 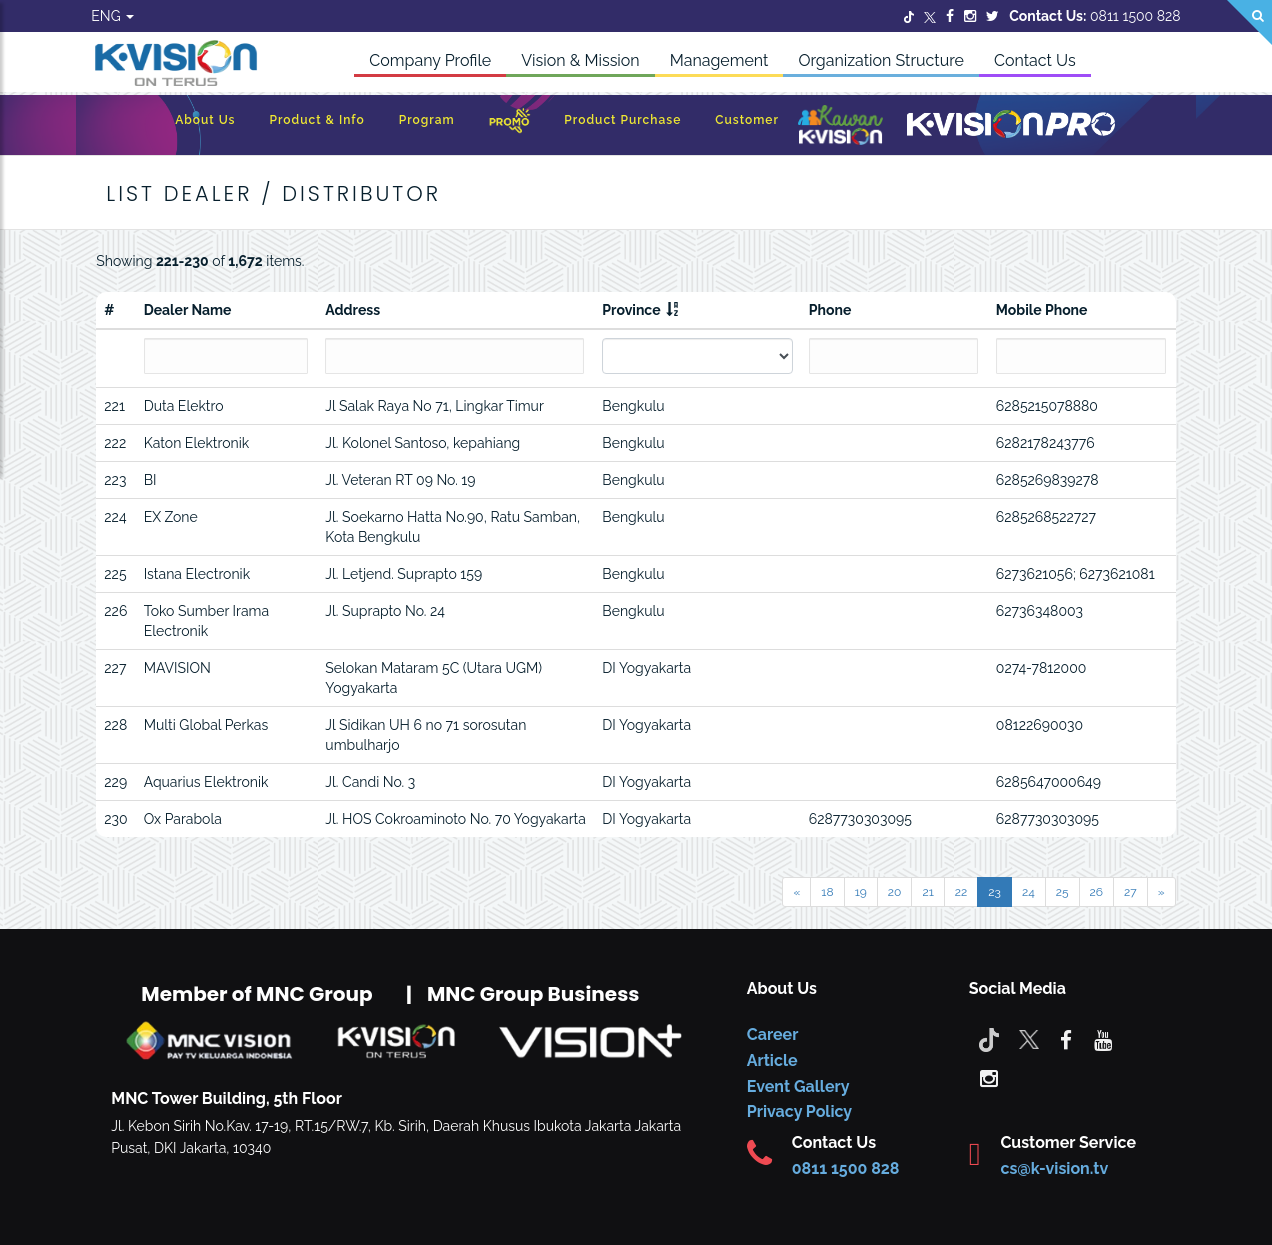 I want to click on 27, so click(x=1130, y=892).